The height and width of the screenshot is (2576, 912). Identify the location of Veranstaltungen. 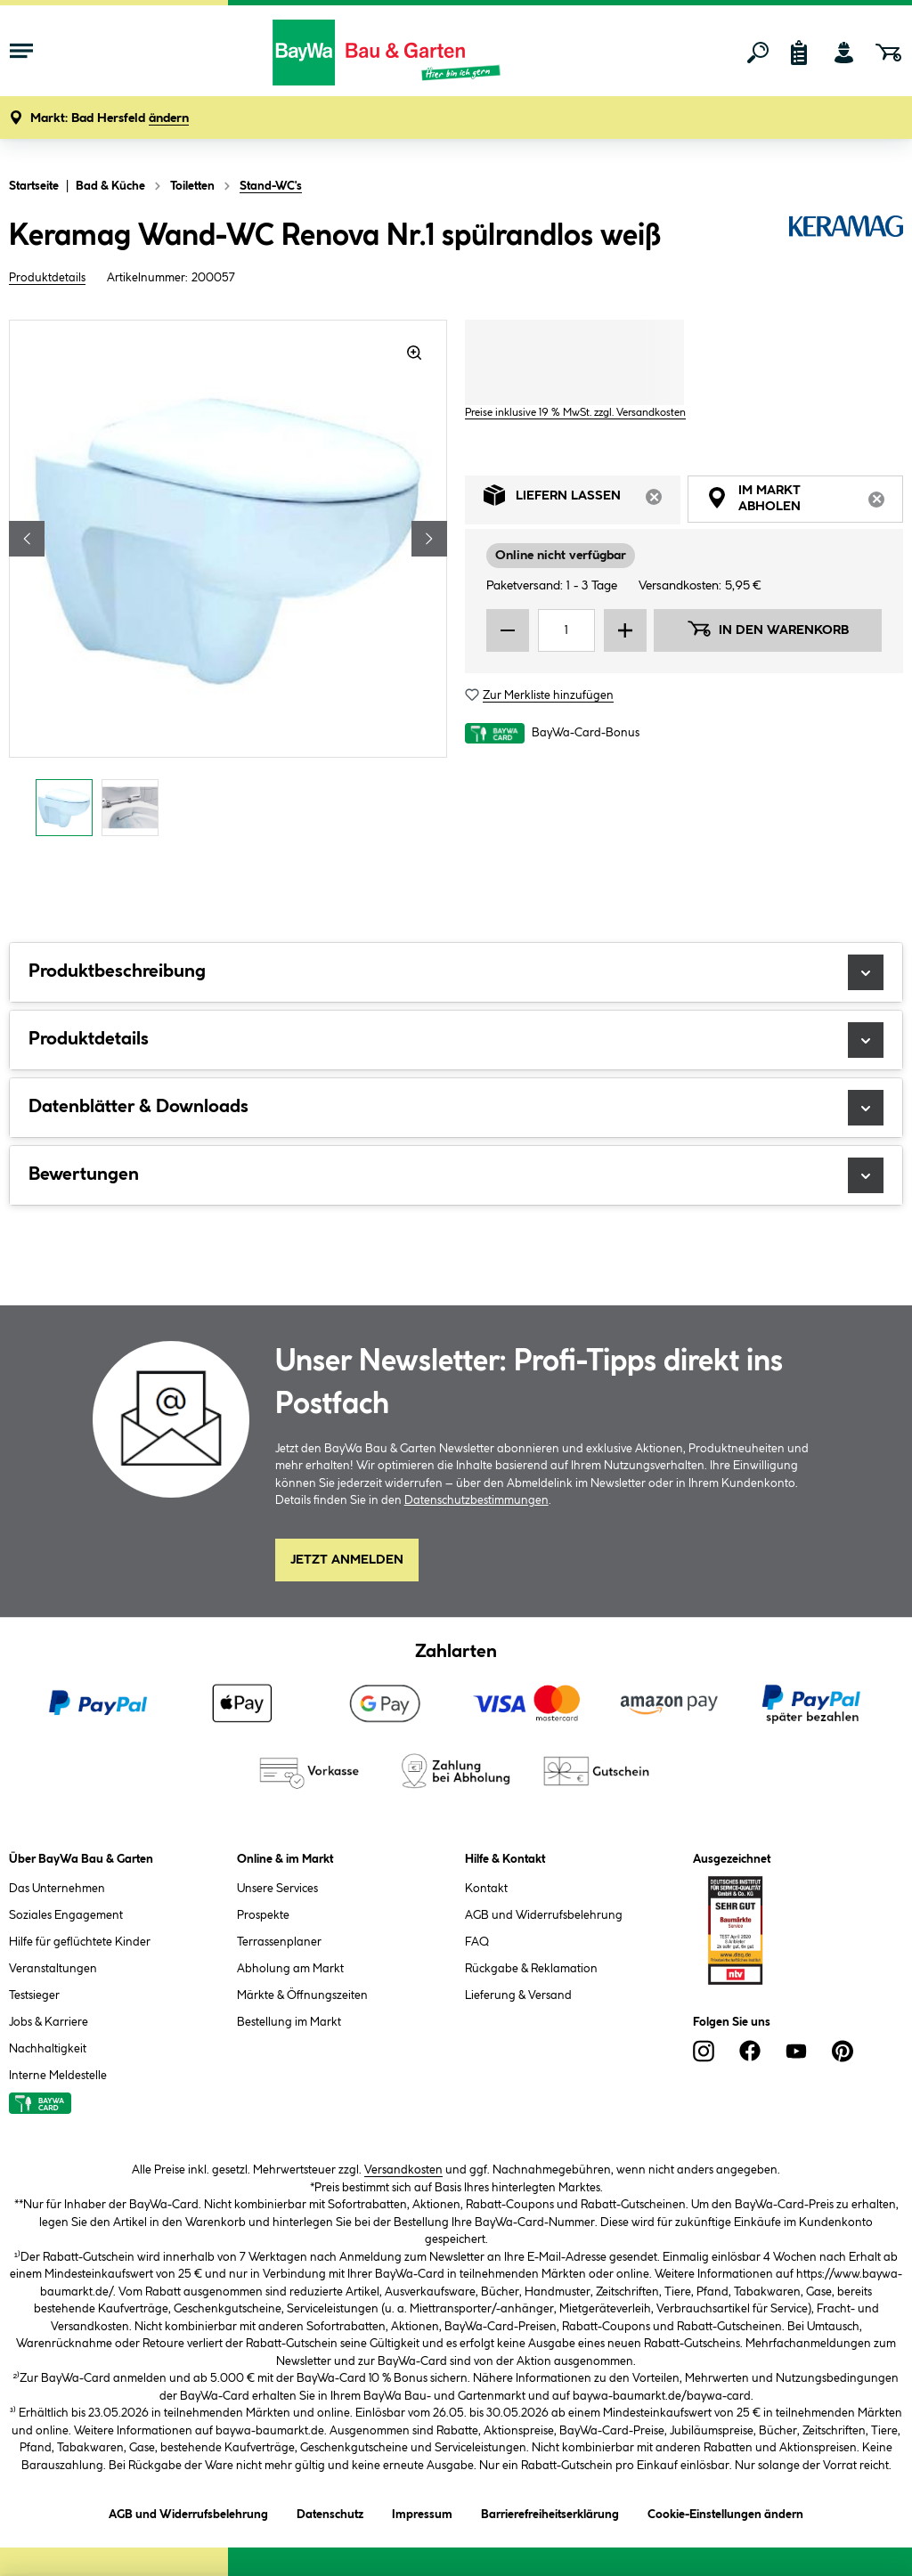
(53, 1968).